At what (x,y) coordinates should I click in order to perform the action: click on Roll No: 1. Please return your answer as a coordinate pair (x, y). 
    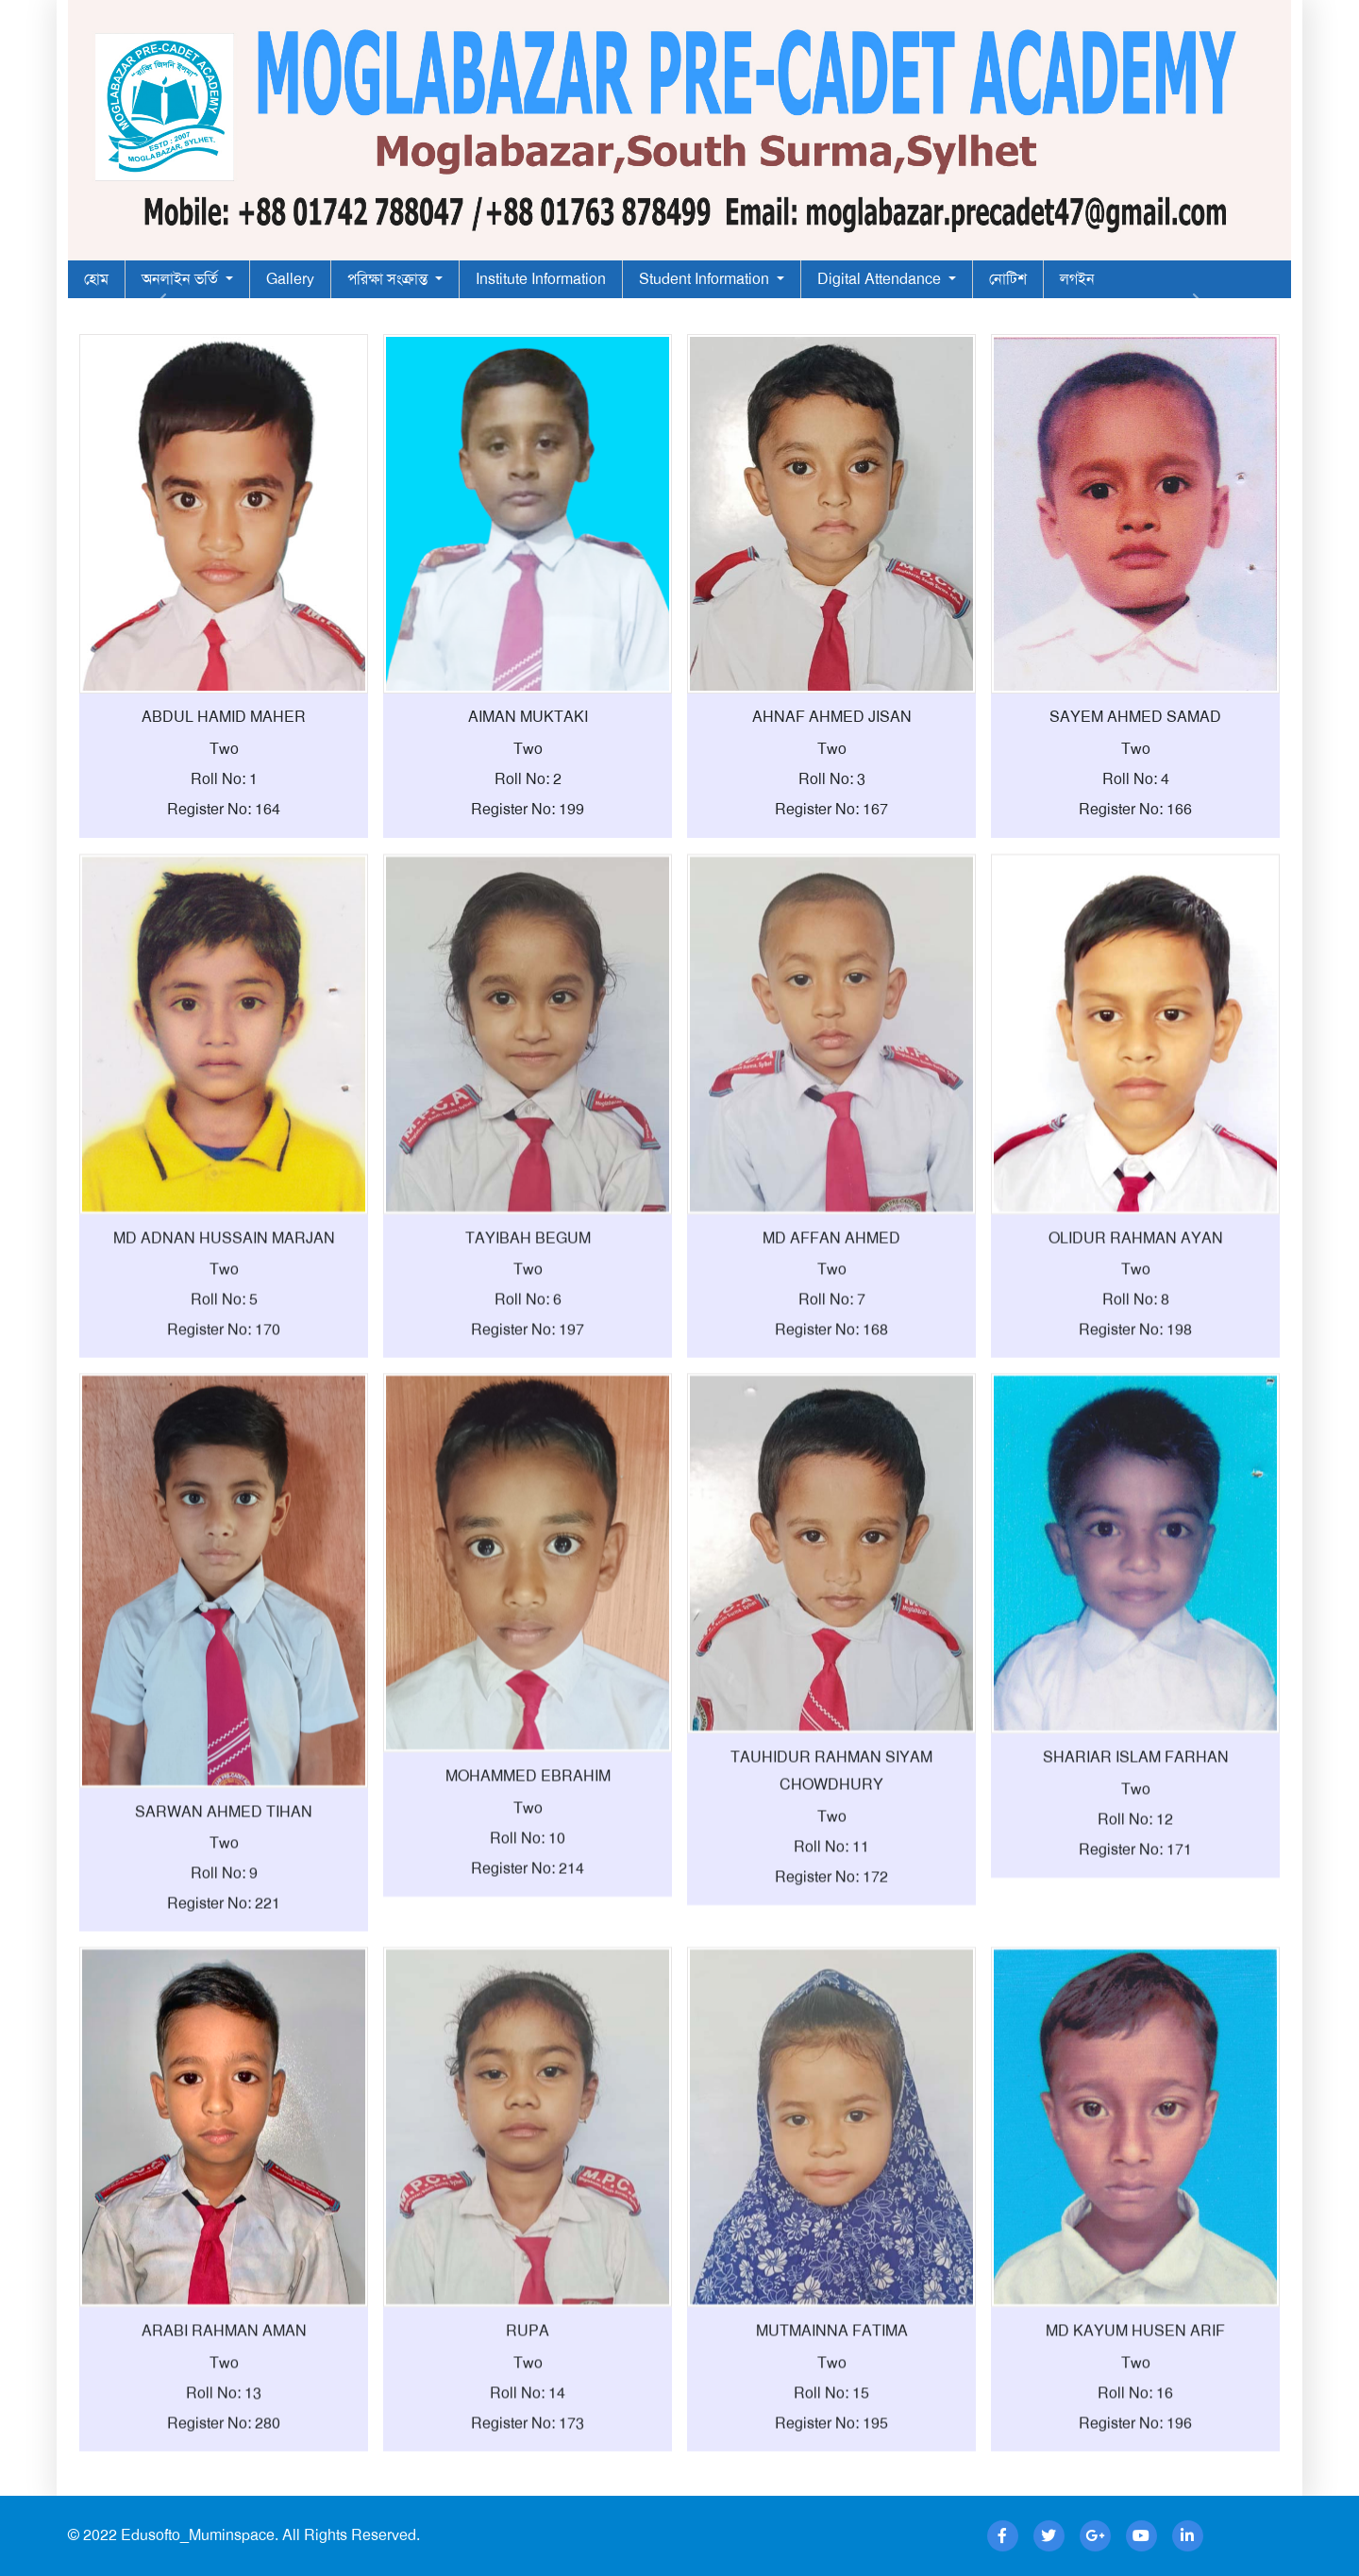
    Looking at the image, I should click on (224, 779).